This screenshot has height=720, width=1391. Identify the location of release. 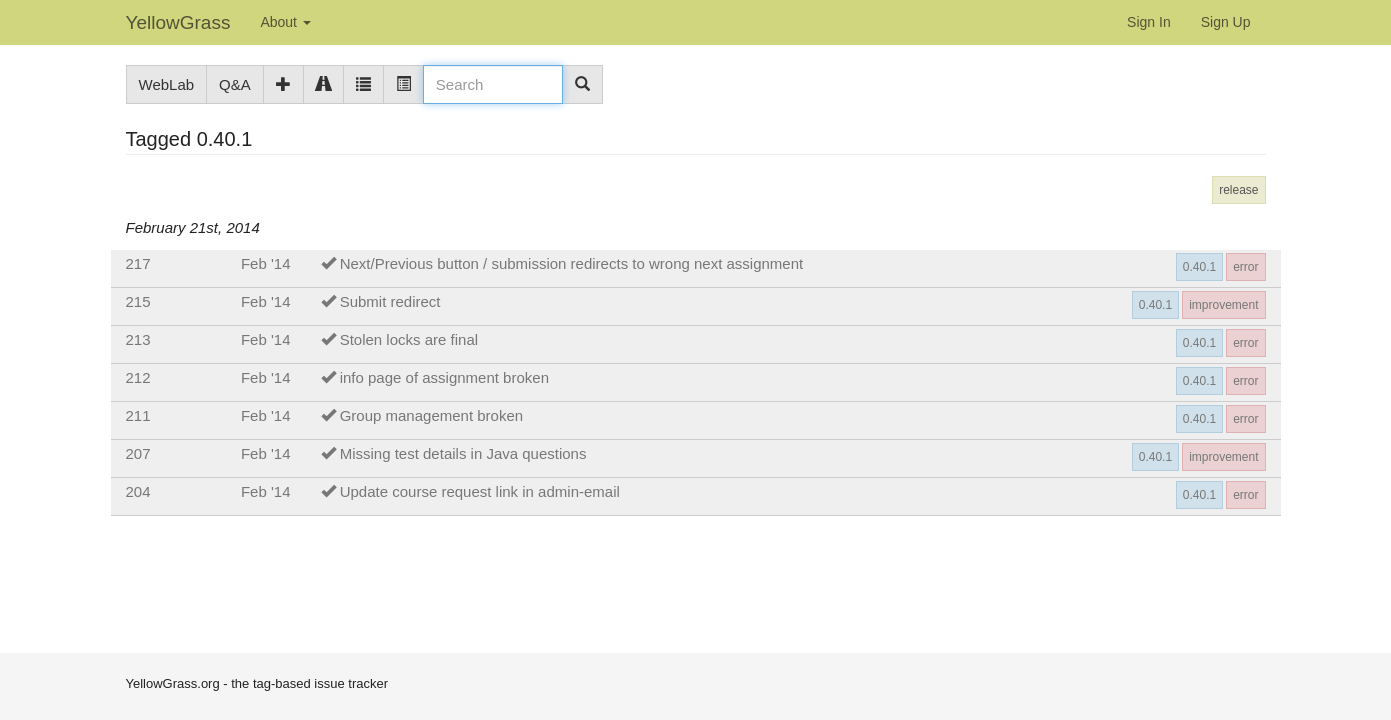
(1238, 190).